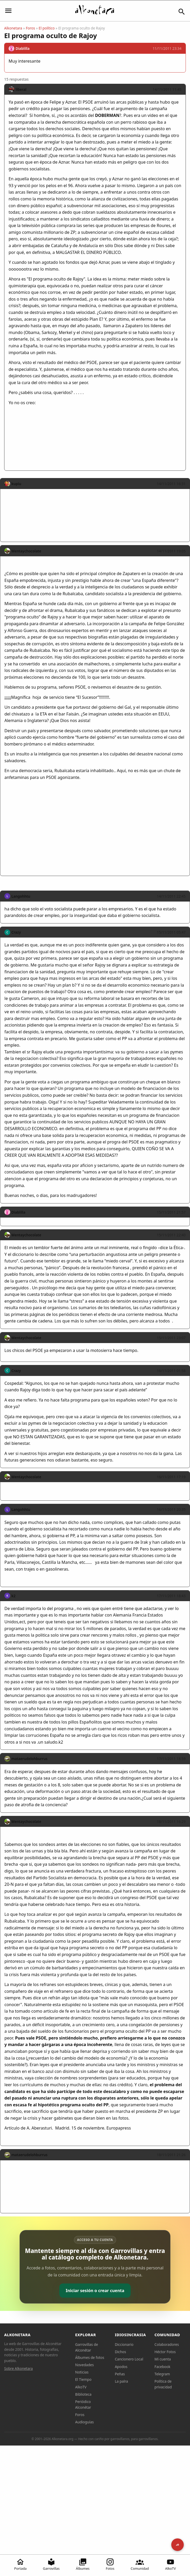 This screenshot has width=190, height=2576. Describe the element at coordinates (83, 2379) in the screenshot. I see `El Tiempo` at that location.